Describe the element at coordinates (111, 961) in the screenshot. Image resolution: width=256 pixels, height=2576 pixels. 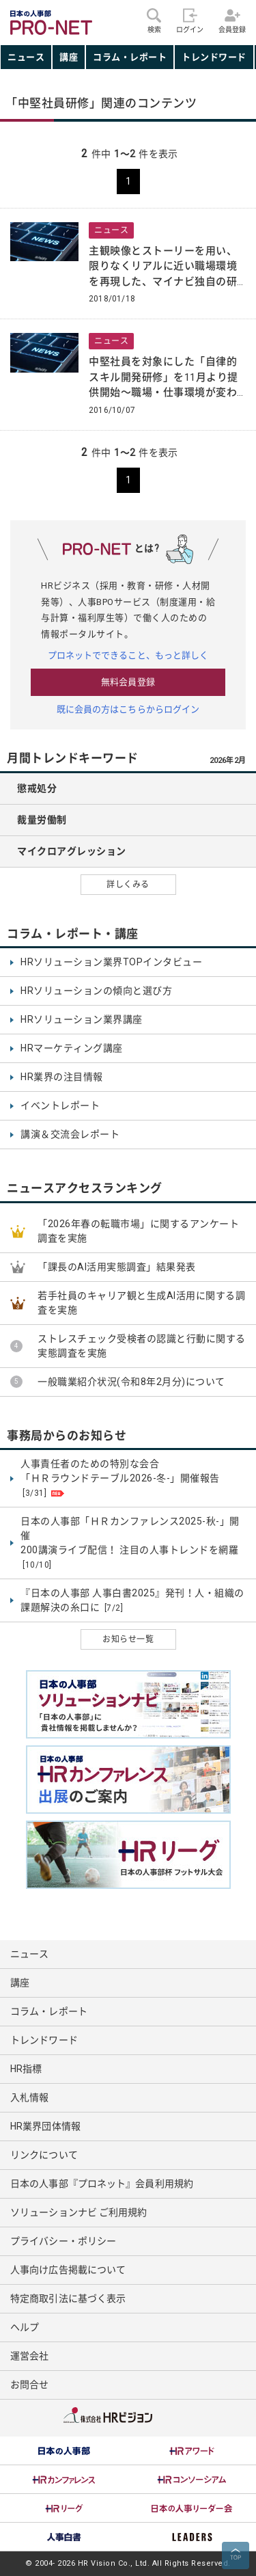
I see `HRソリューション業界TOPインタビュー` at that location.